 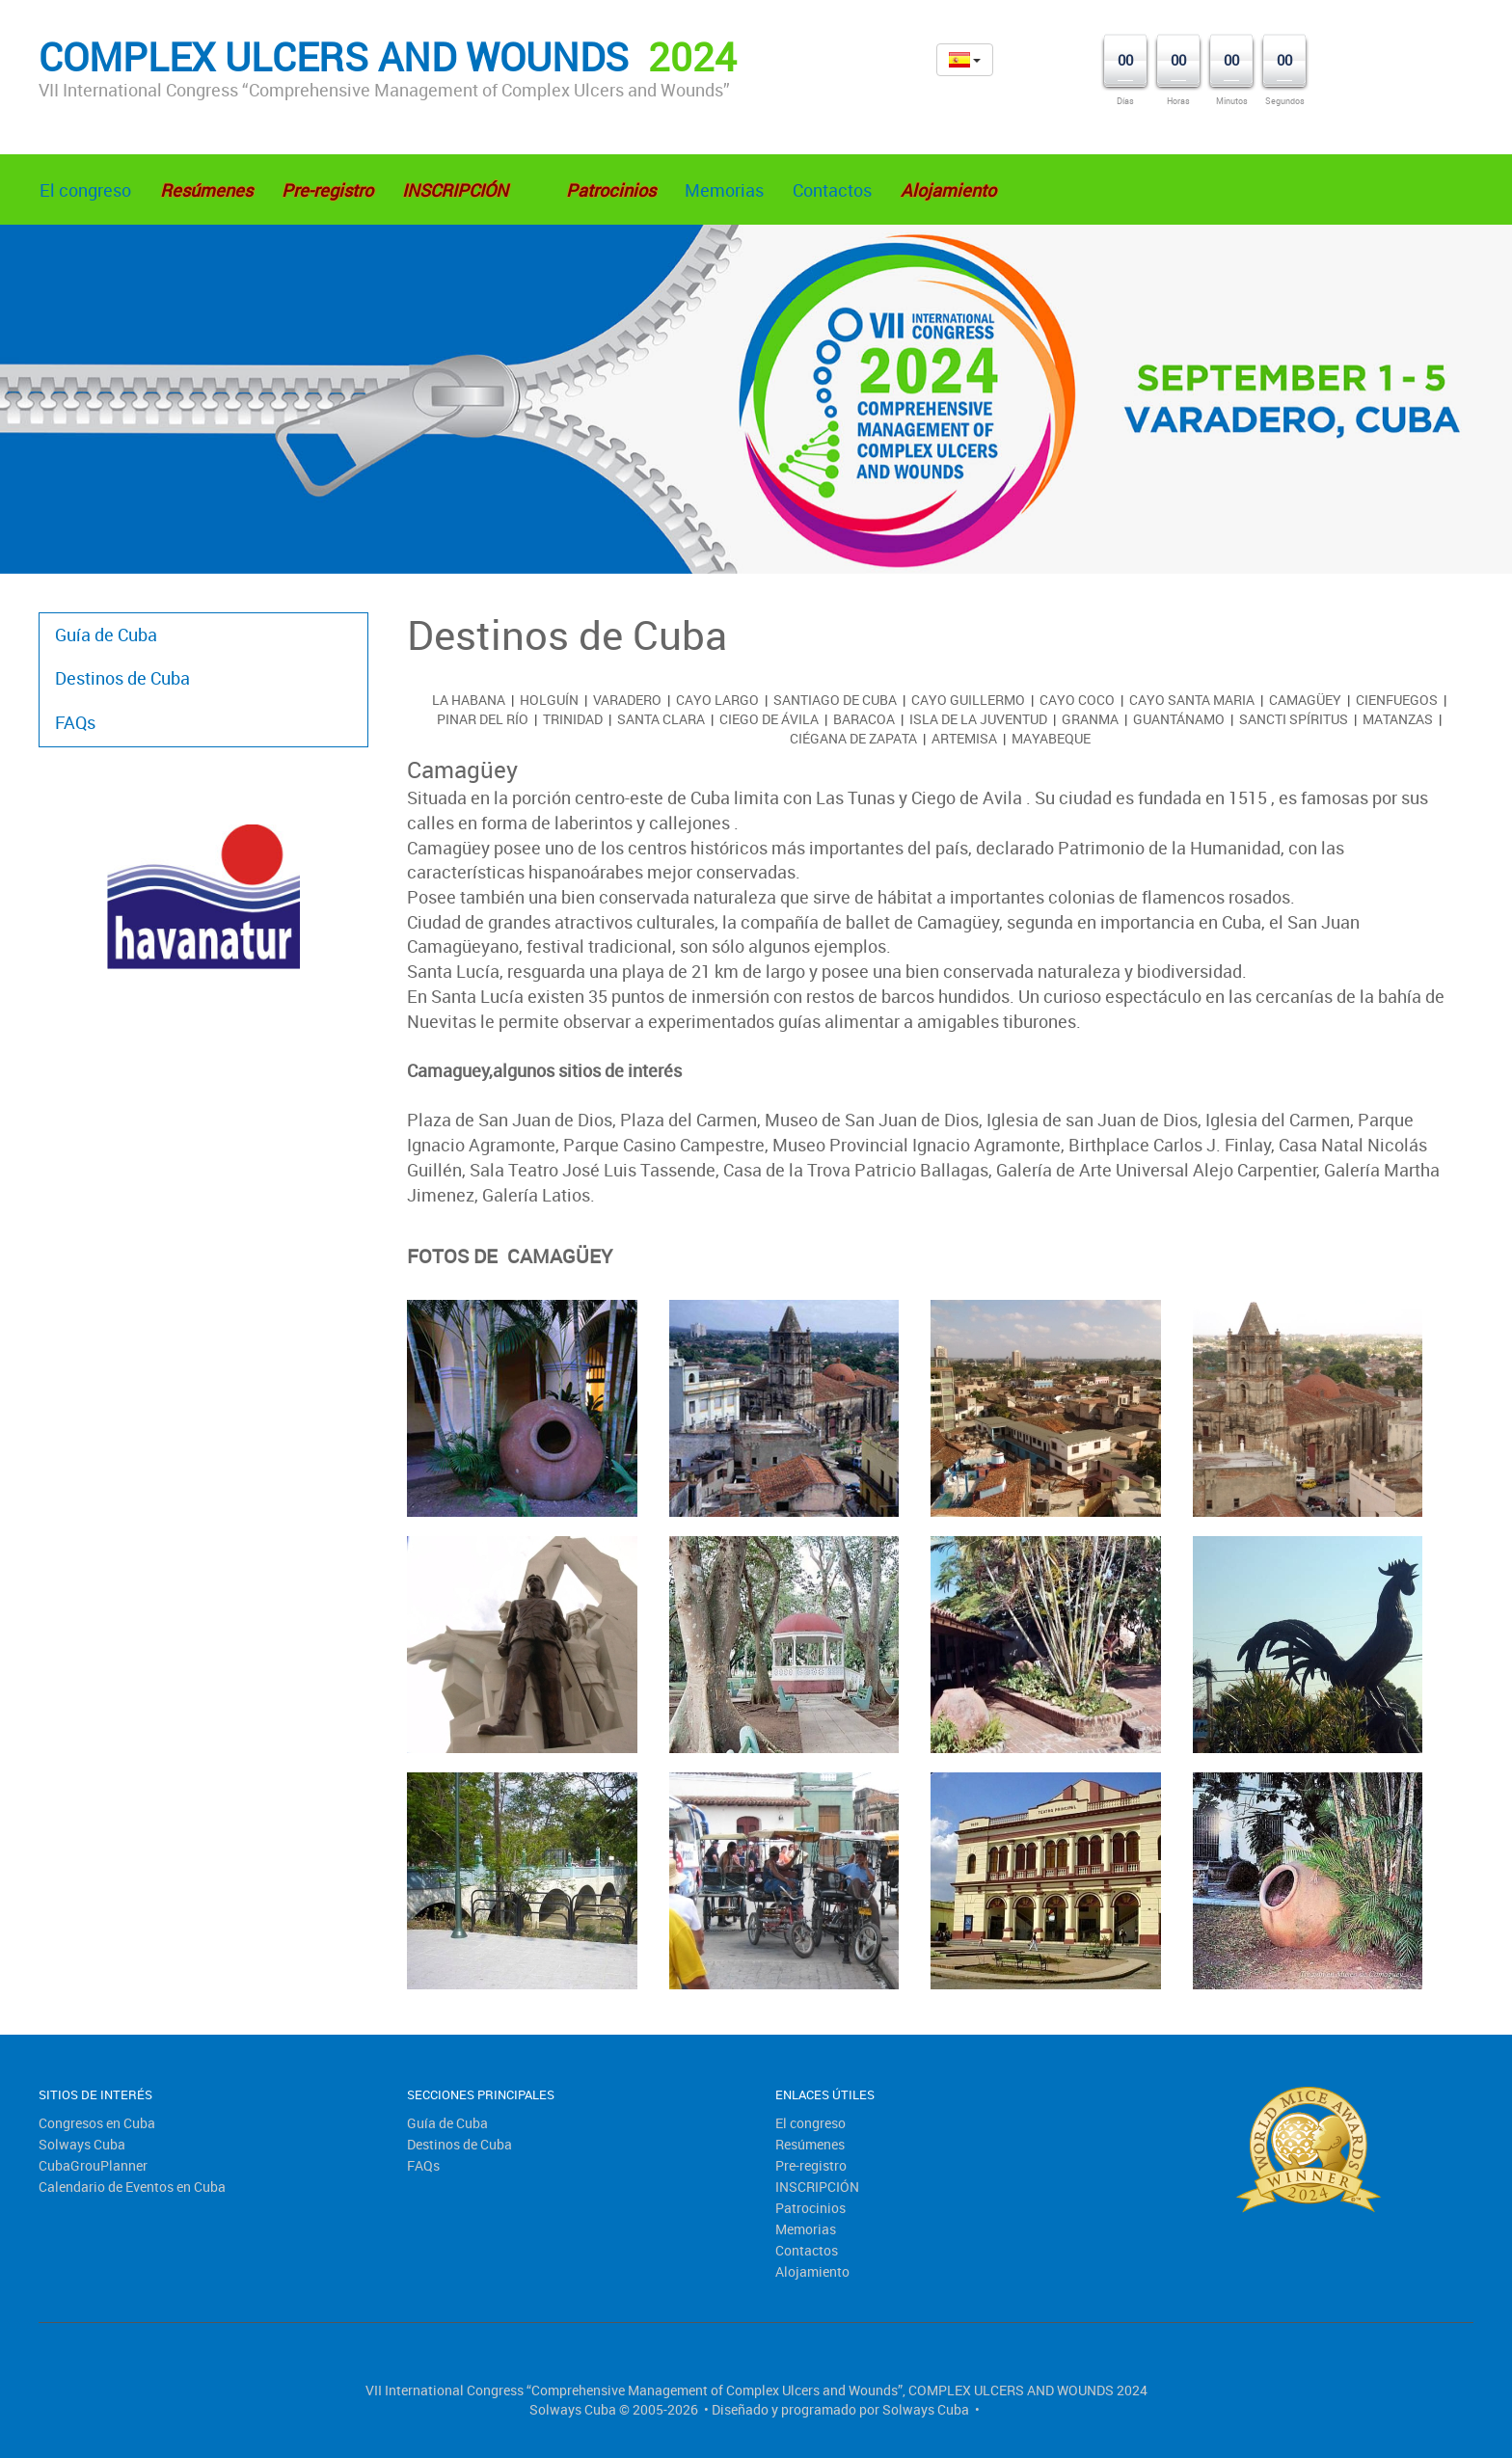 I want to click on Artemisa, so click(x=964, y=738).